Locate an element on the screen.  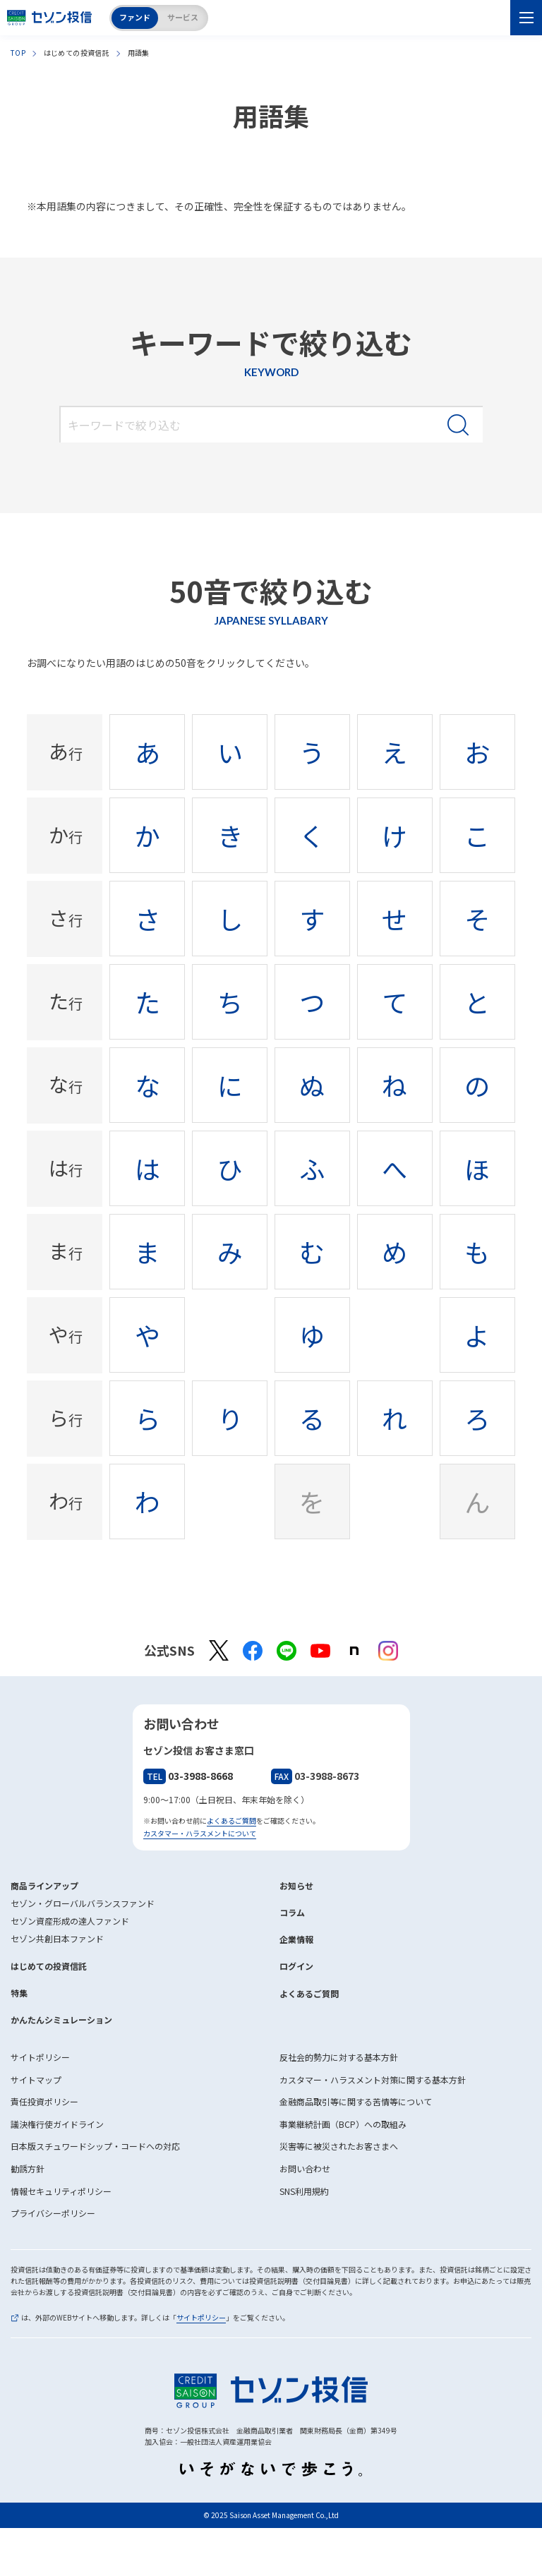
プライバシーポリシー is located at coordinates (53, 2213).